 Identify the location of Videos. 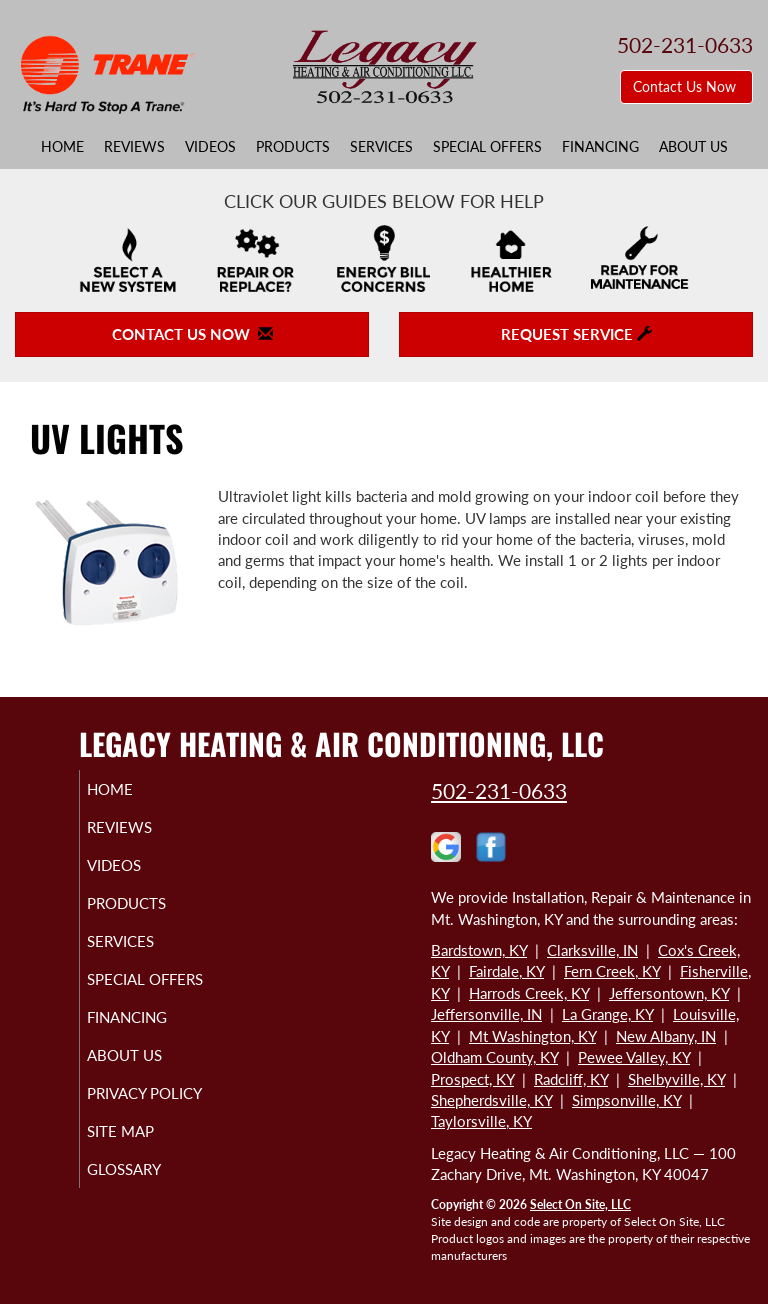
(210, 147).